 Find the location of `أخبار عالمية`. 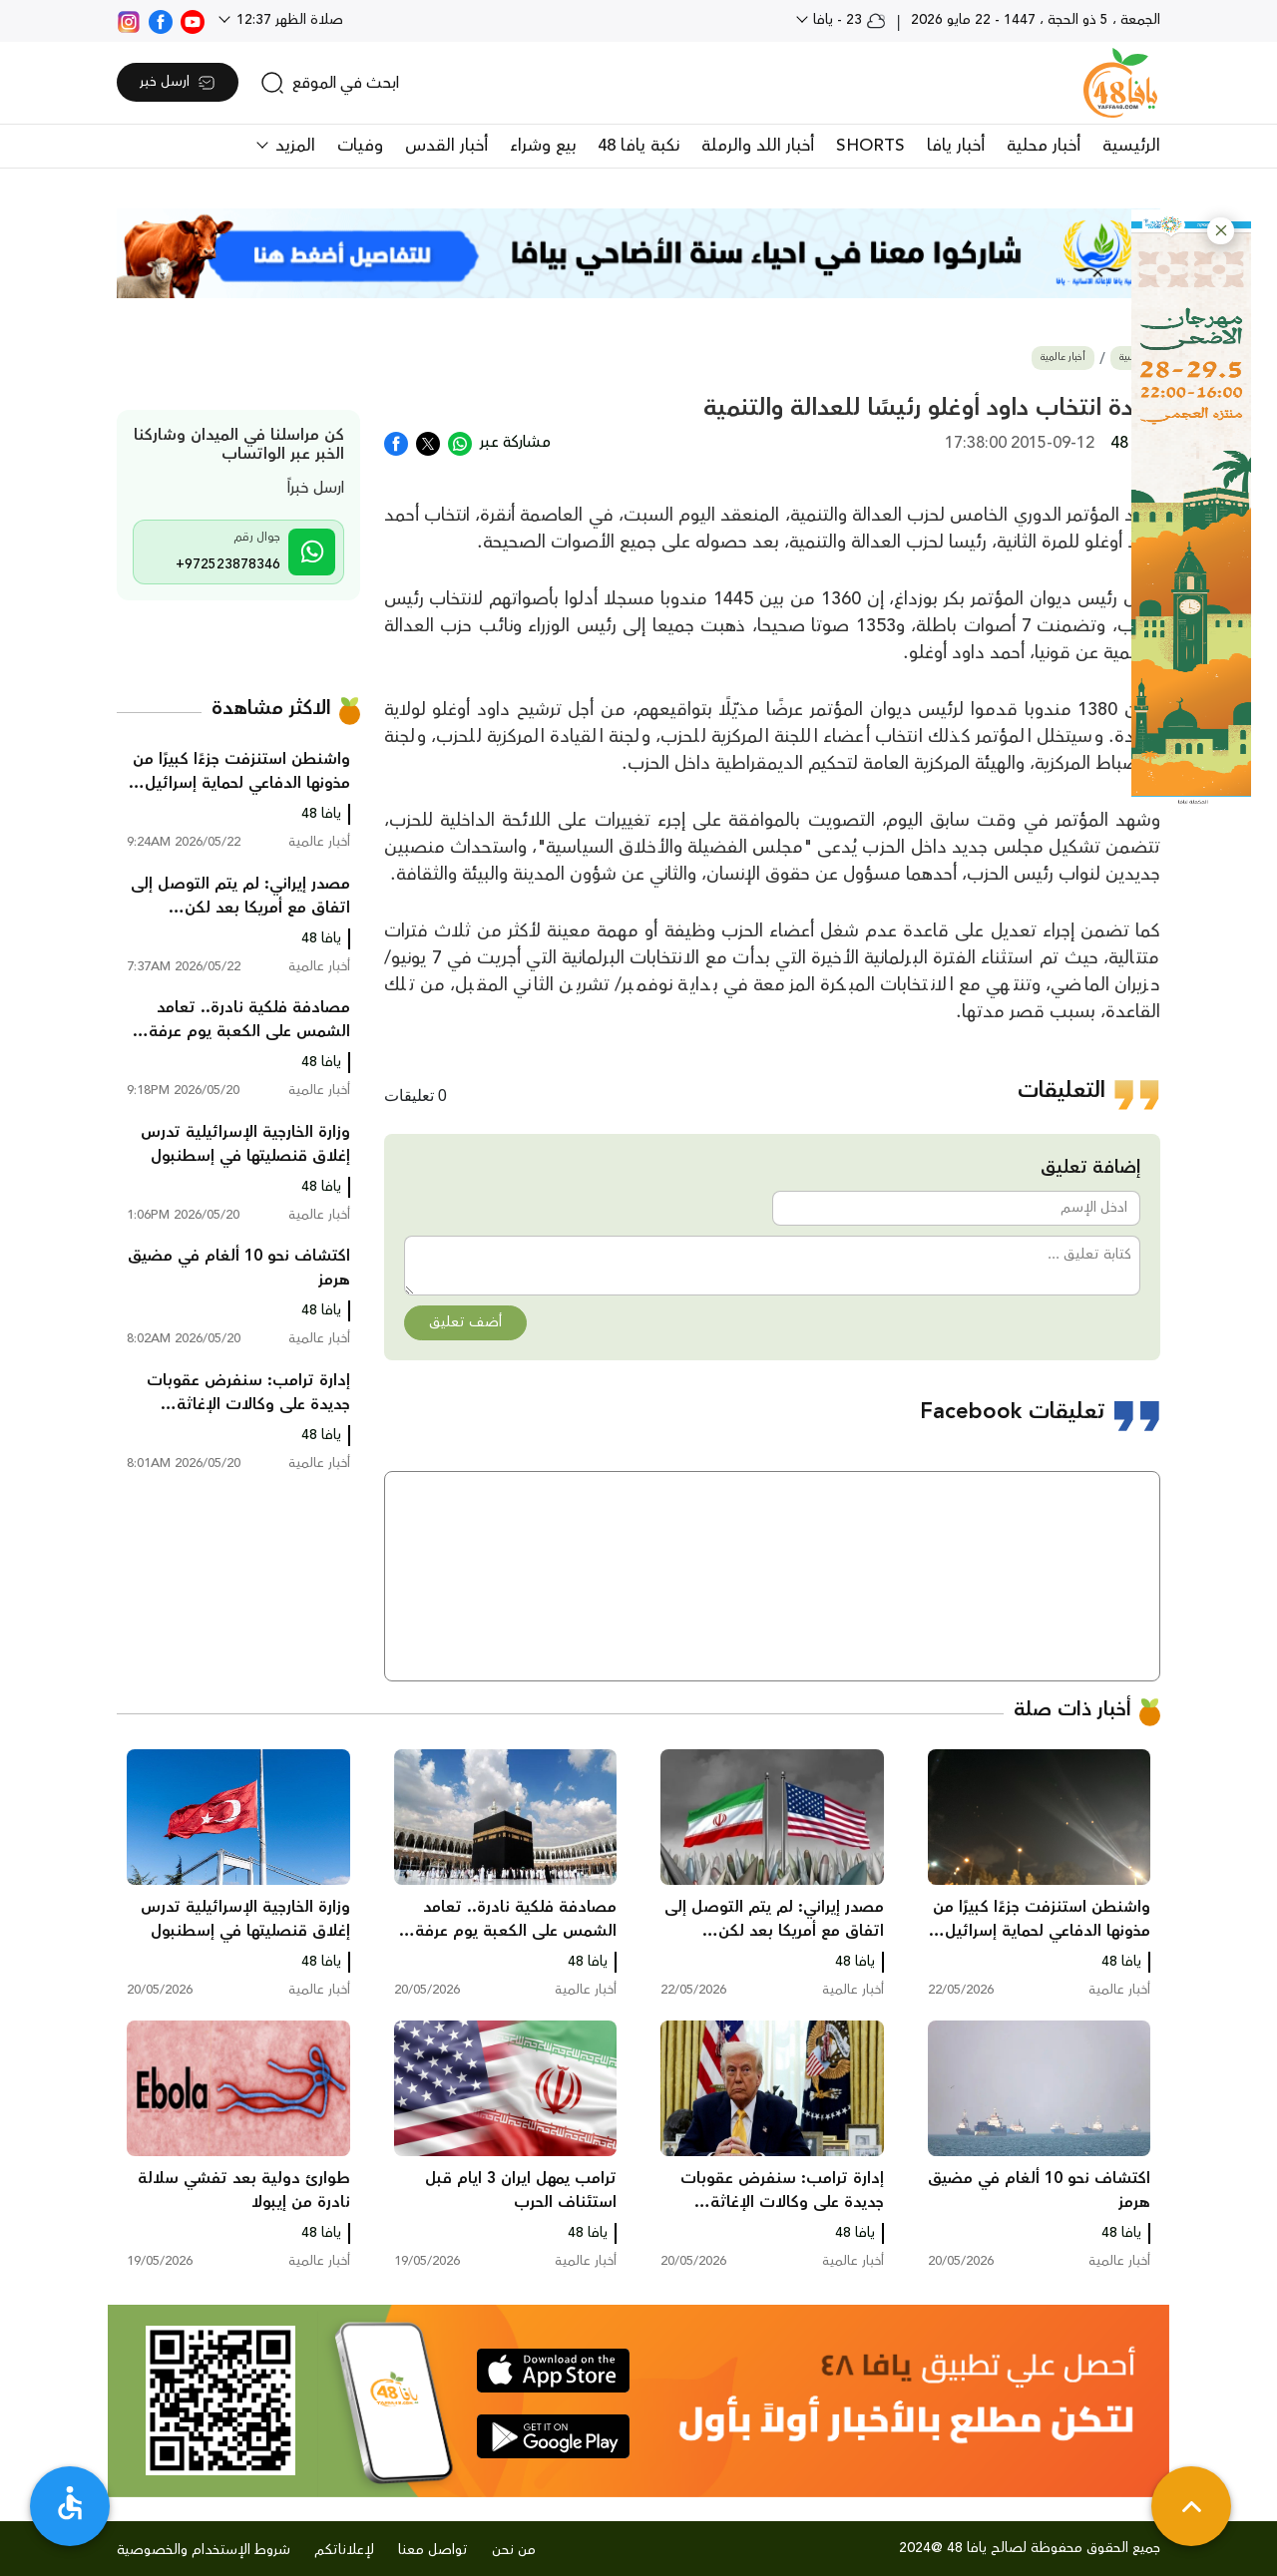

أخبار عالمية is located at coordinates (1063, 357).